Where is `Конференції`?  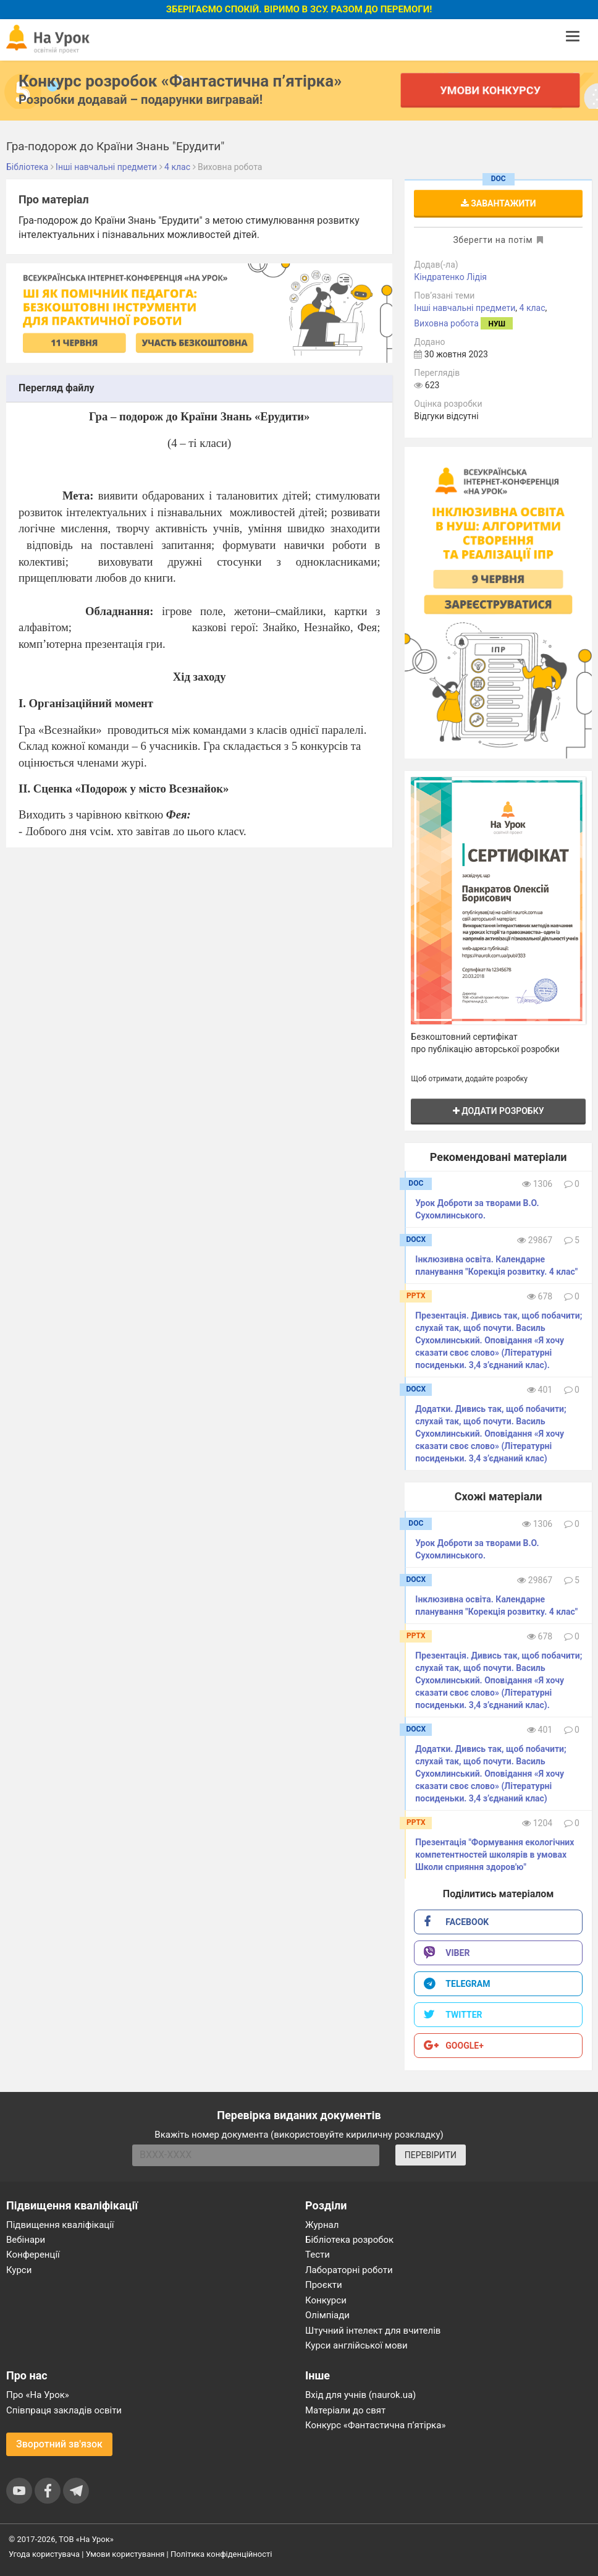 Конференції is located at coordinates (33, 2254).